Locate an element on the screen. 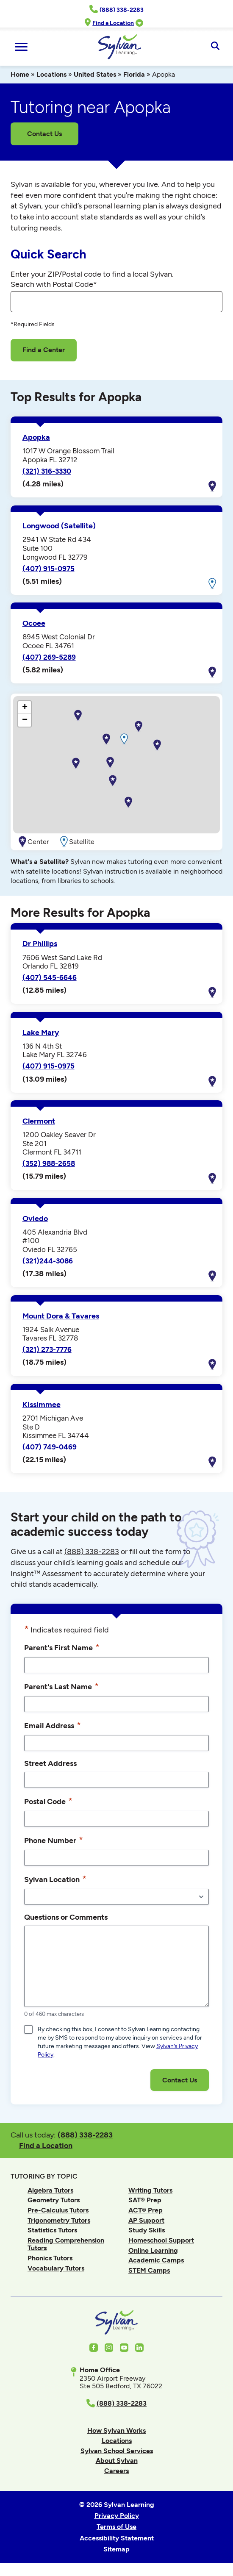  Phone Number is located at coordinates (53, 1840).